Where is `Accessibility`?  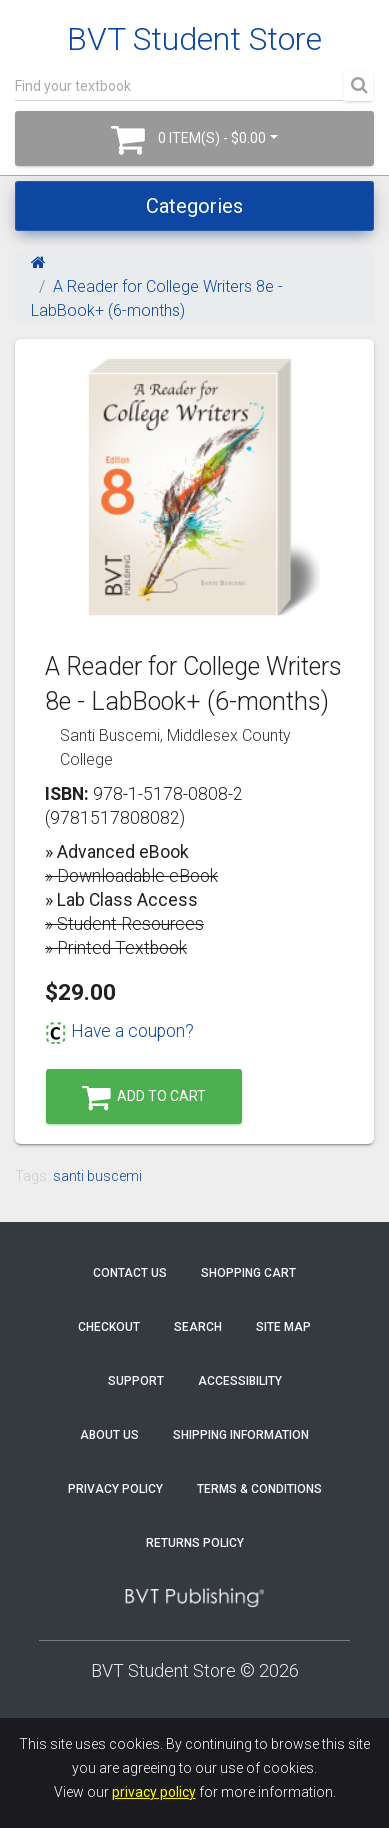
Accessibility is located at coordinates (240, 1381).